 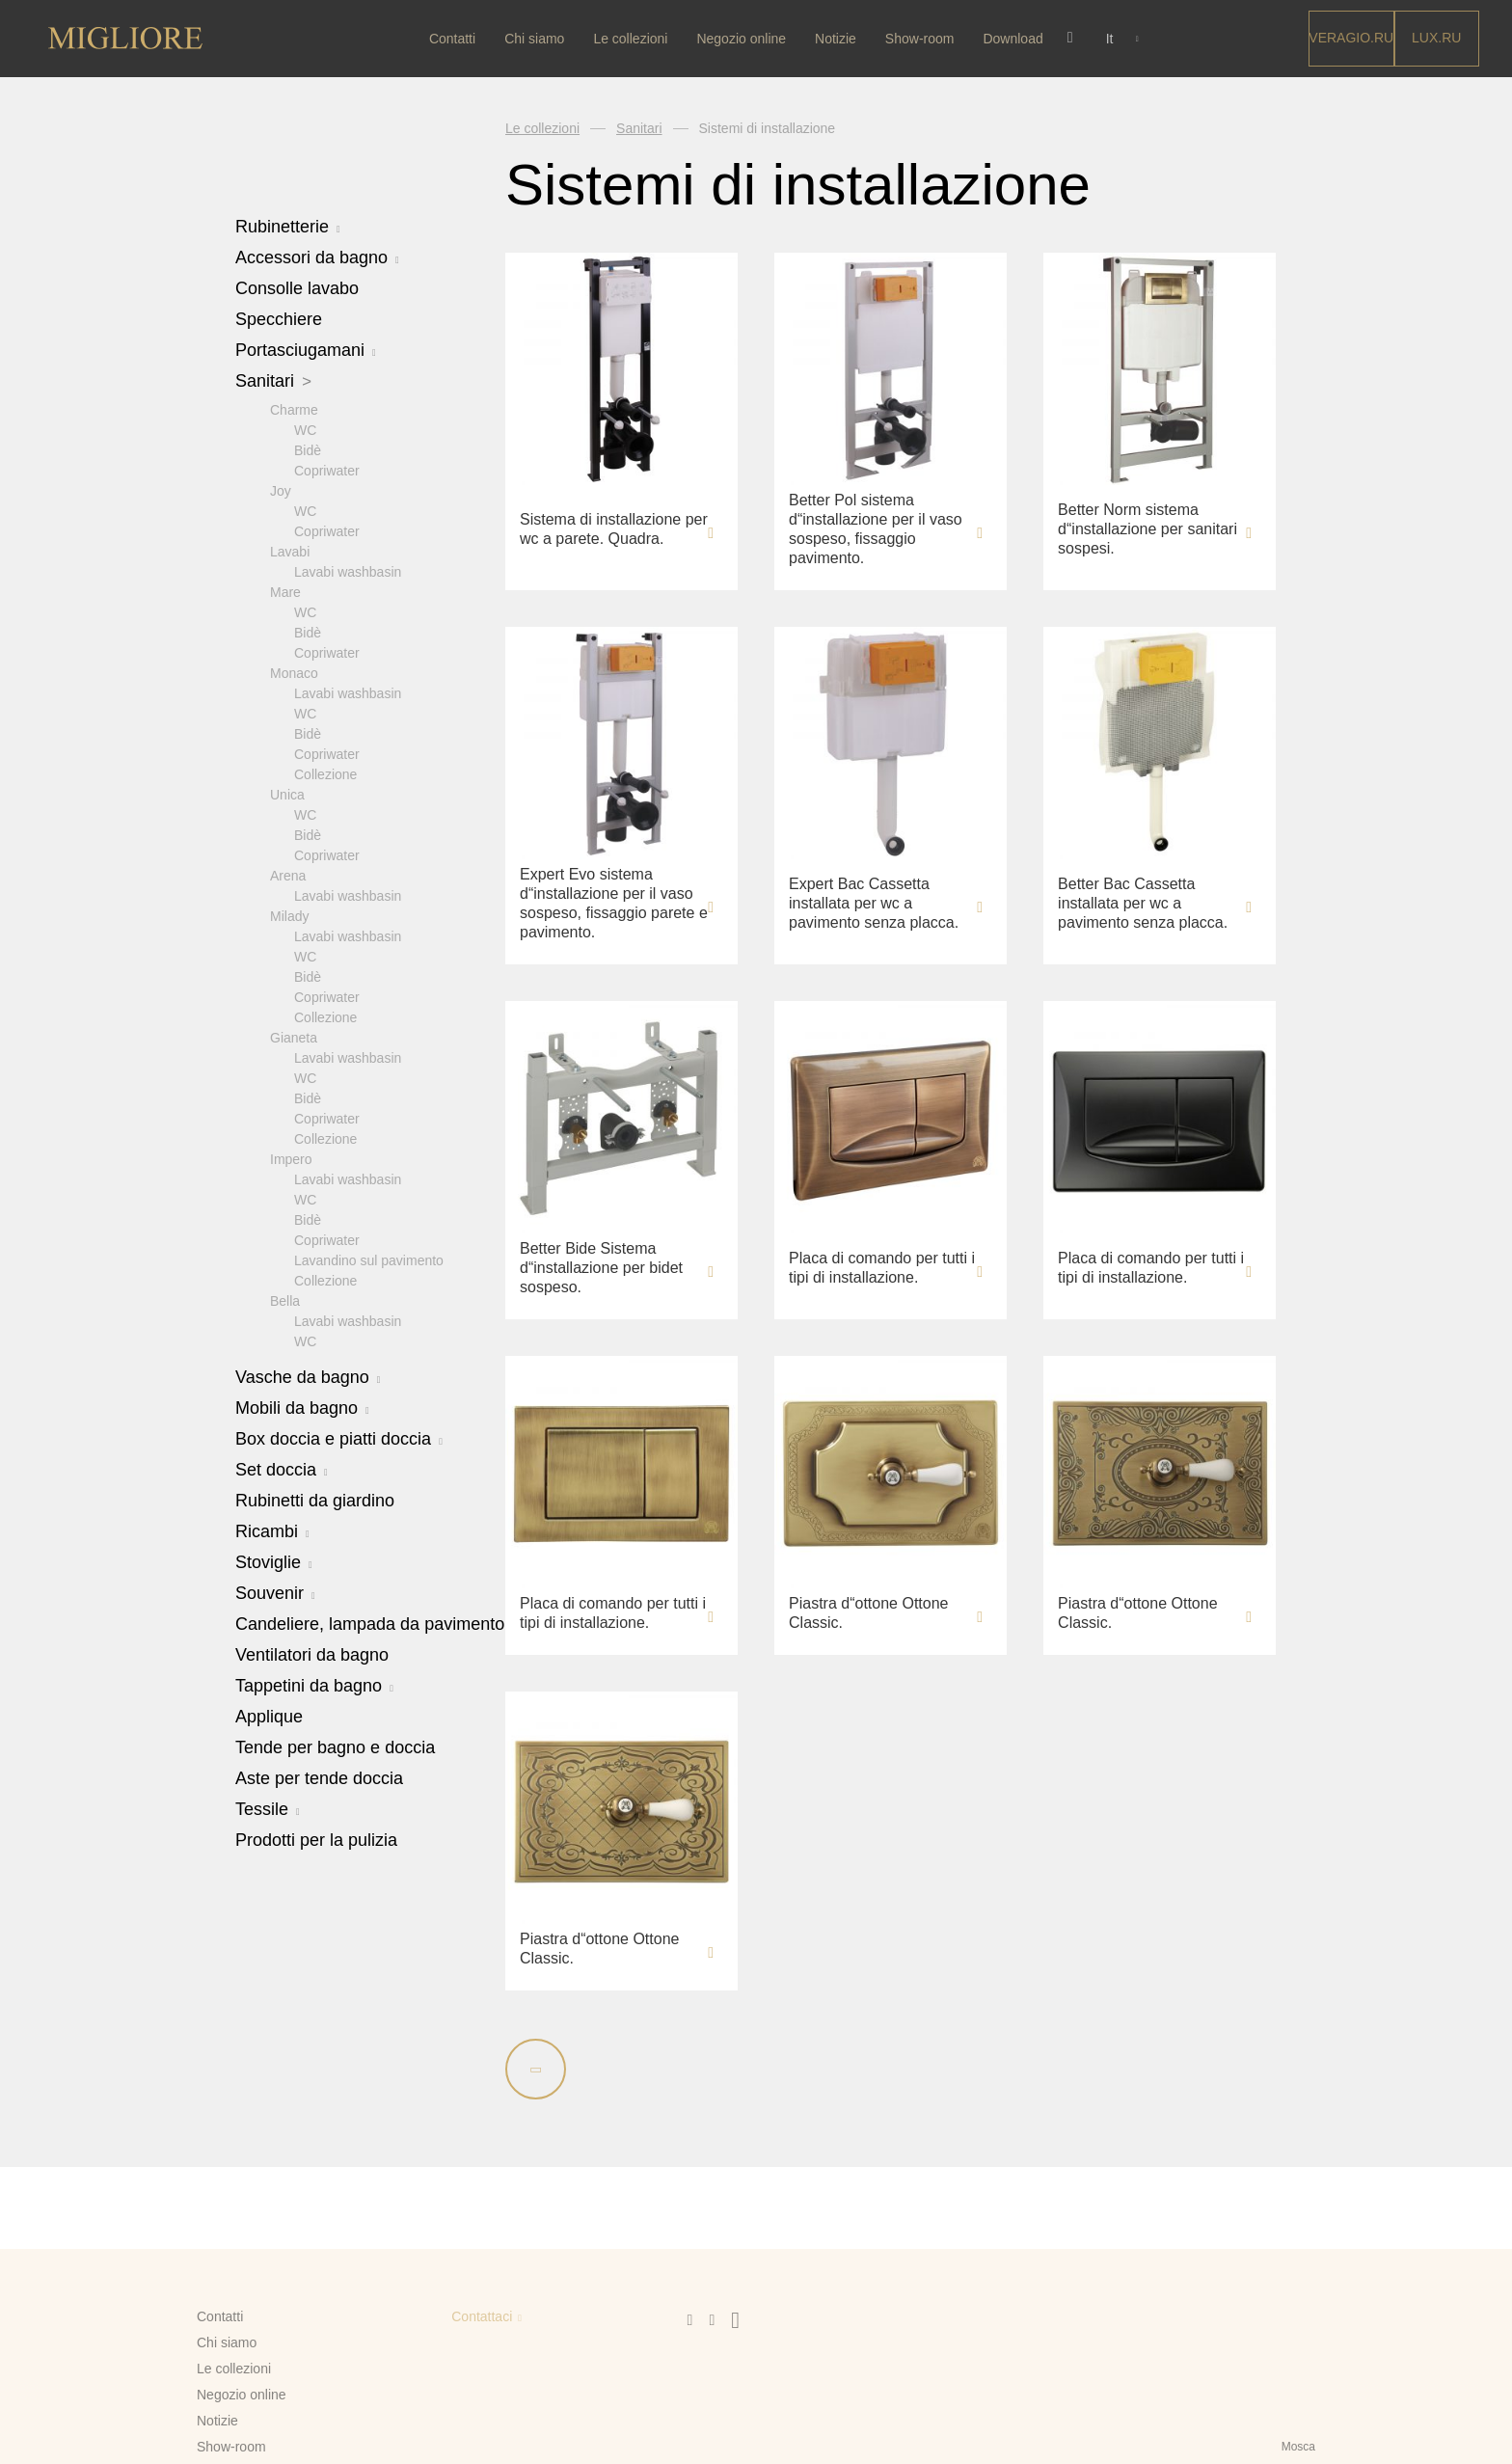 I want to click on WC, so click(x=305, y=429).